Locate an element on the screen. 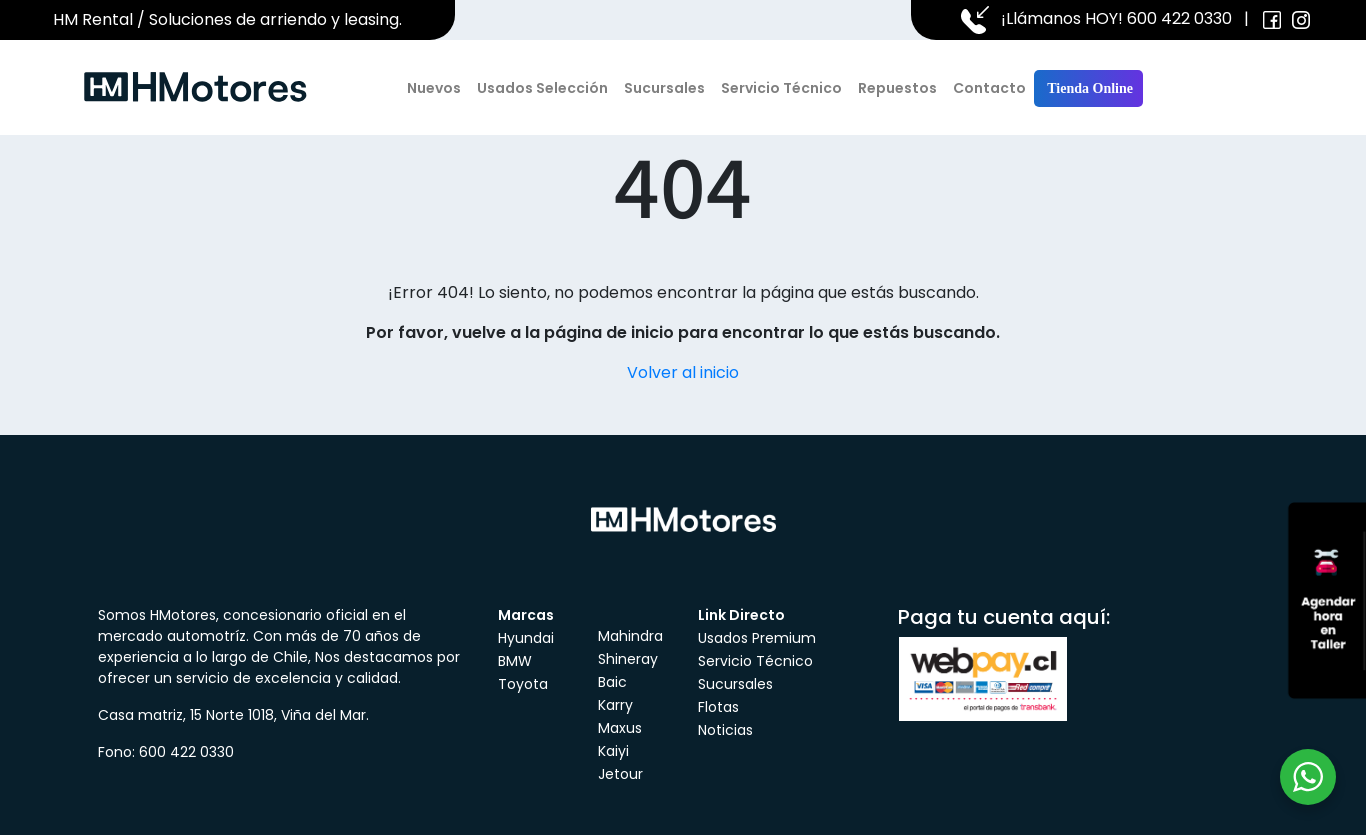 This screenshot has width=1366, height=835. Volver al inicio is located at coordinates (683, 372).